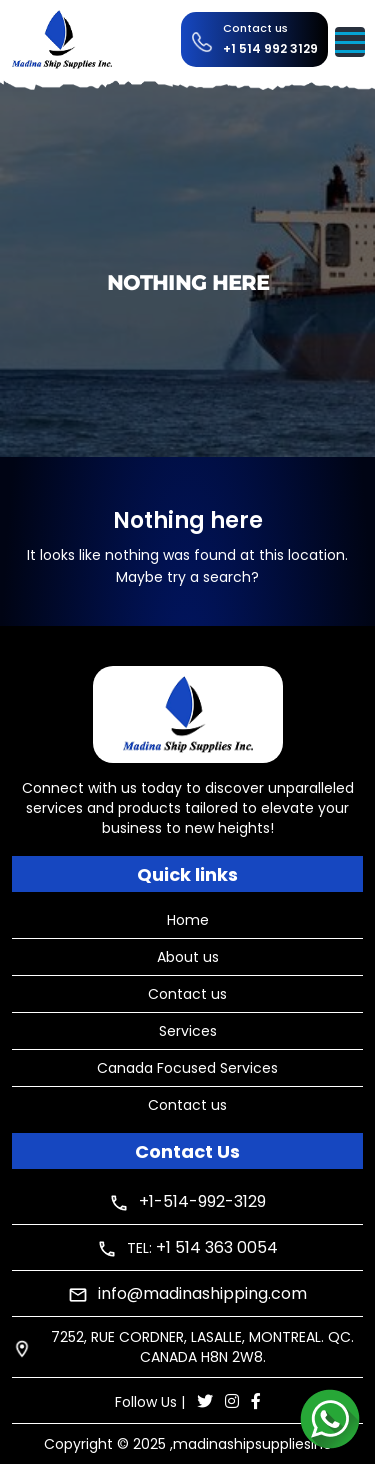 The width and height of the screenshot is (375, 1464). I want to click on Canada Focused Services, so click(187, 1068).